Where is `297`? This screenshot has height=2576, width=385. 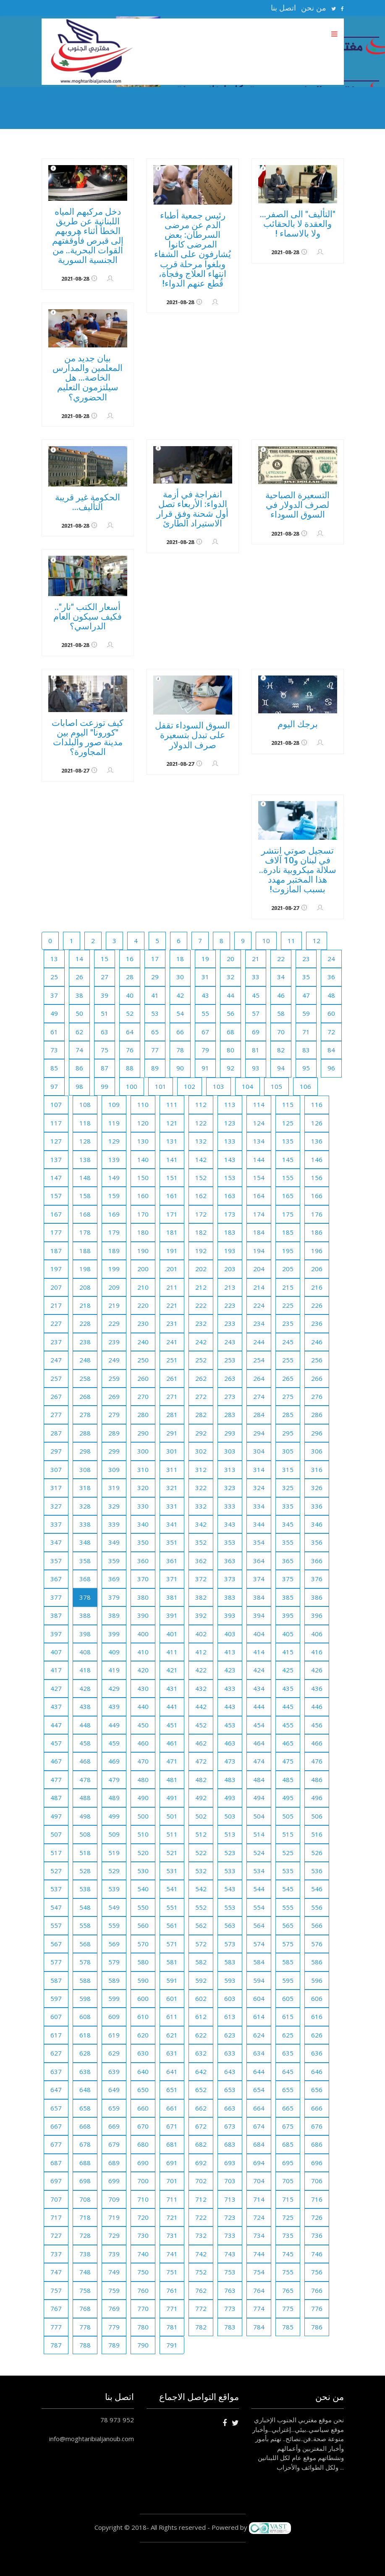 297 is located at coordinates (56, 1451).